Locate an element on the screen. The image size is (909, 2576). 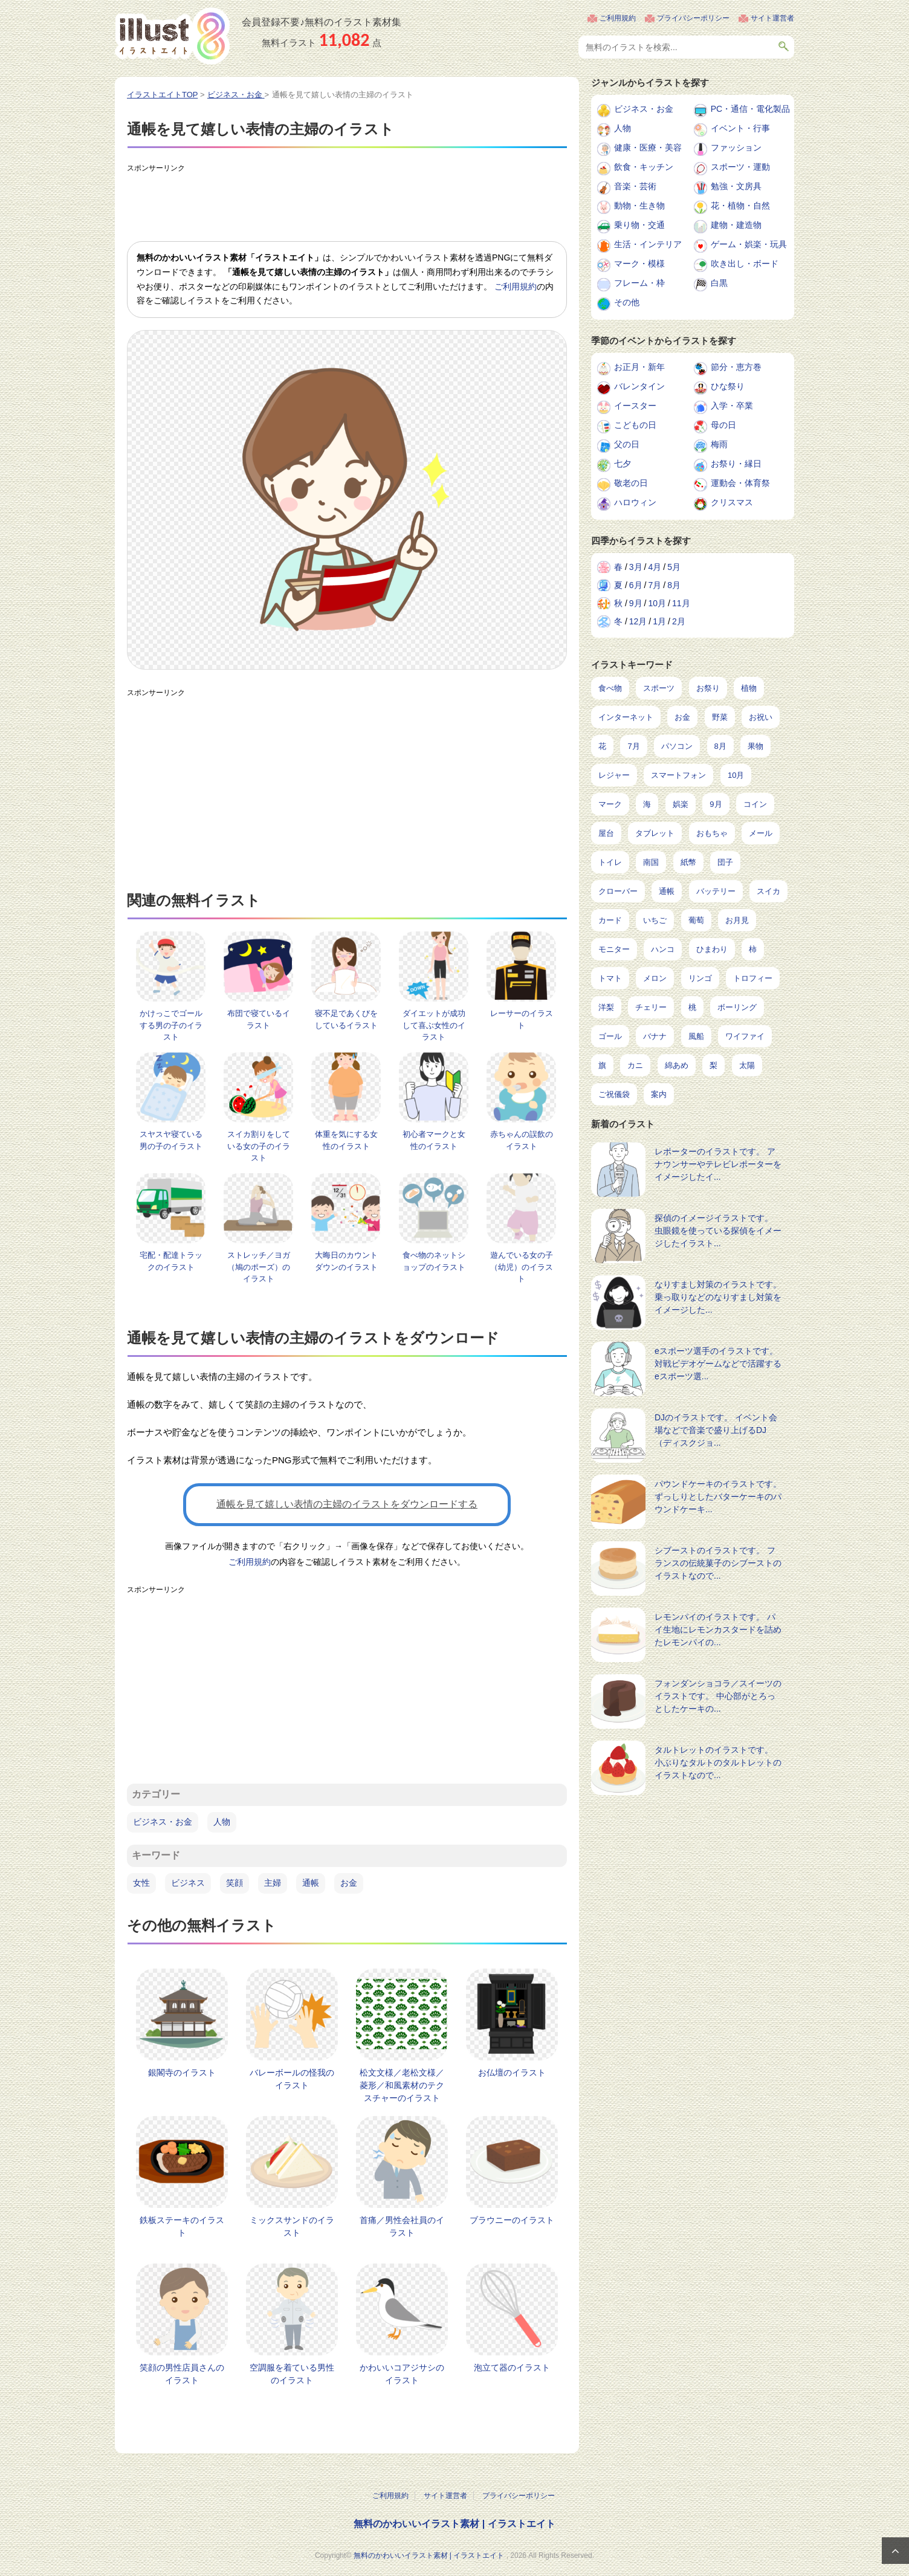
バッテリー [バッテリー (17個の項目)] is located at coordinates (716, 891).